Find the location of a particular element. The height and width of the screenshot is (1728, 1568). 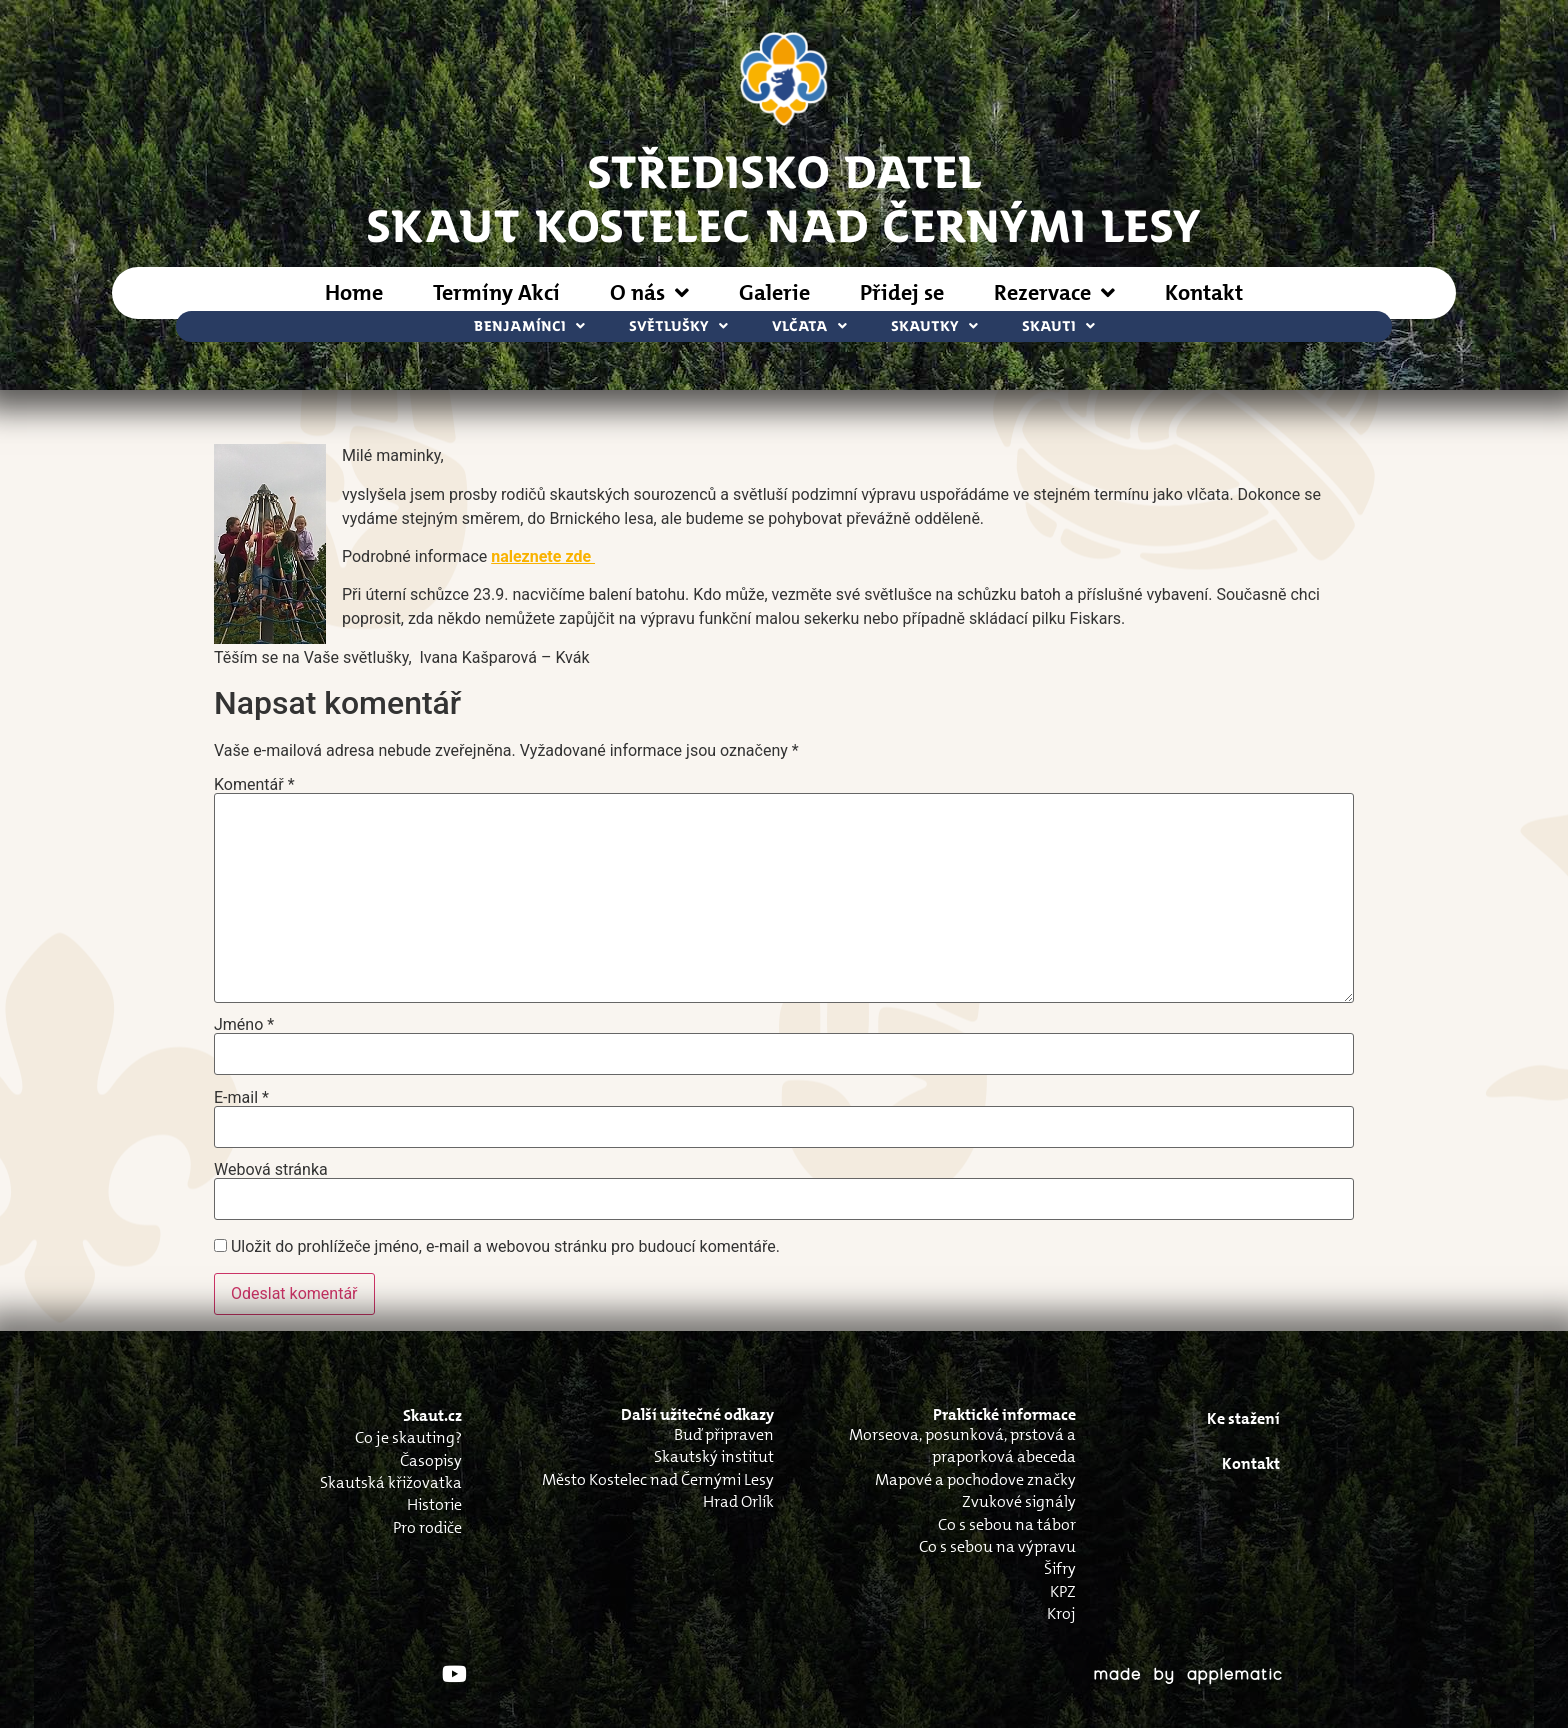

Co s sebou na tábor is located at coordinates (1007, 1524).